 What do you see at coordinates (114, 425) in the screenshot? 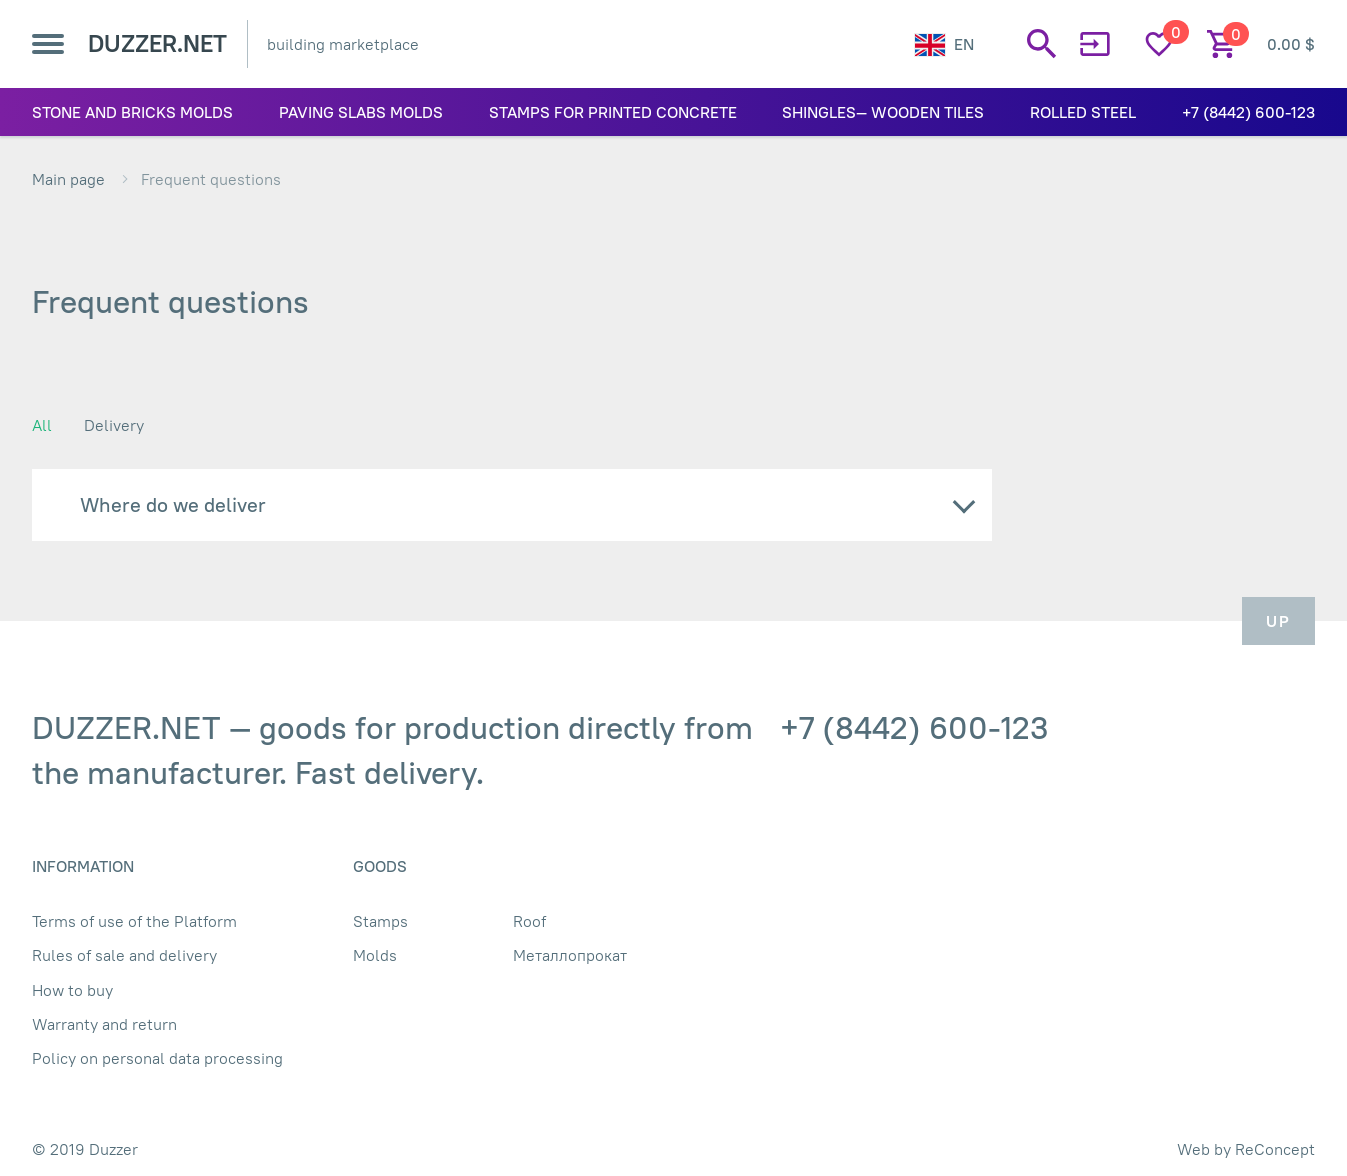
I see `Delivery` at bounding box center [114, 425].